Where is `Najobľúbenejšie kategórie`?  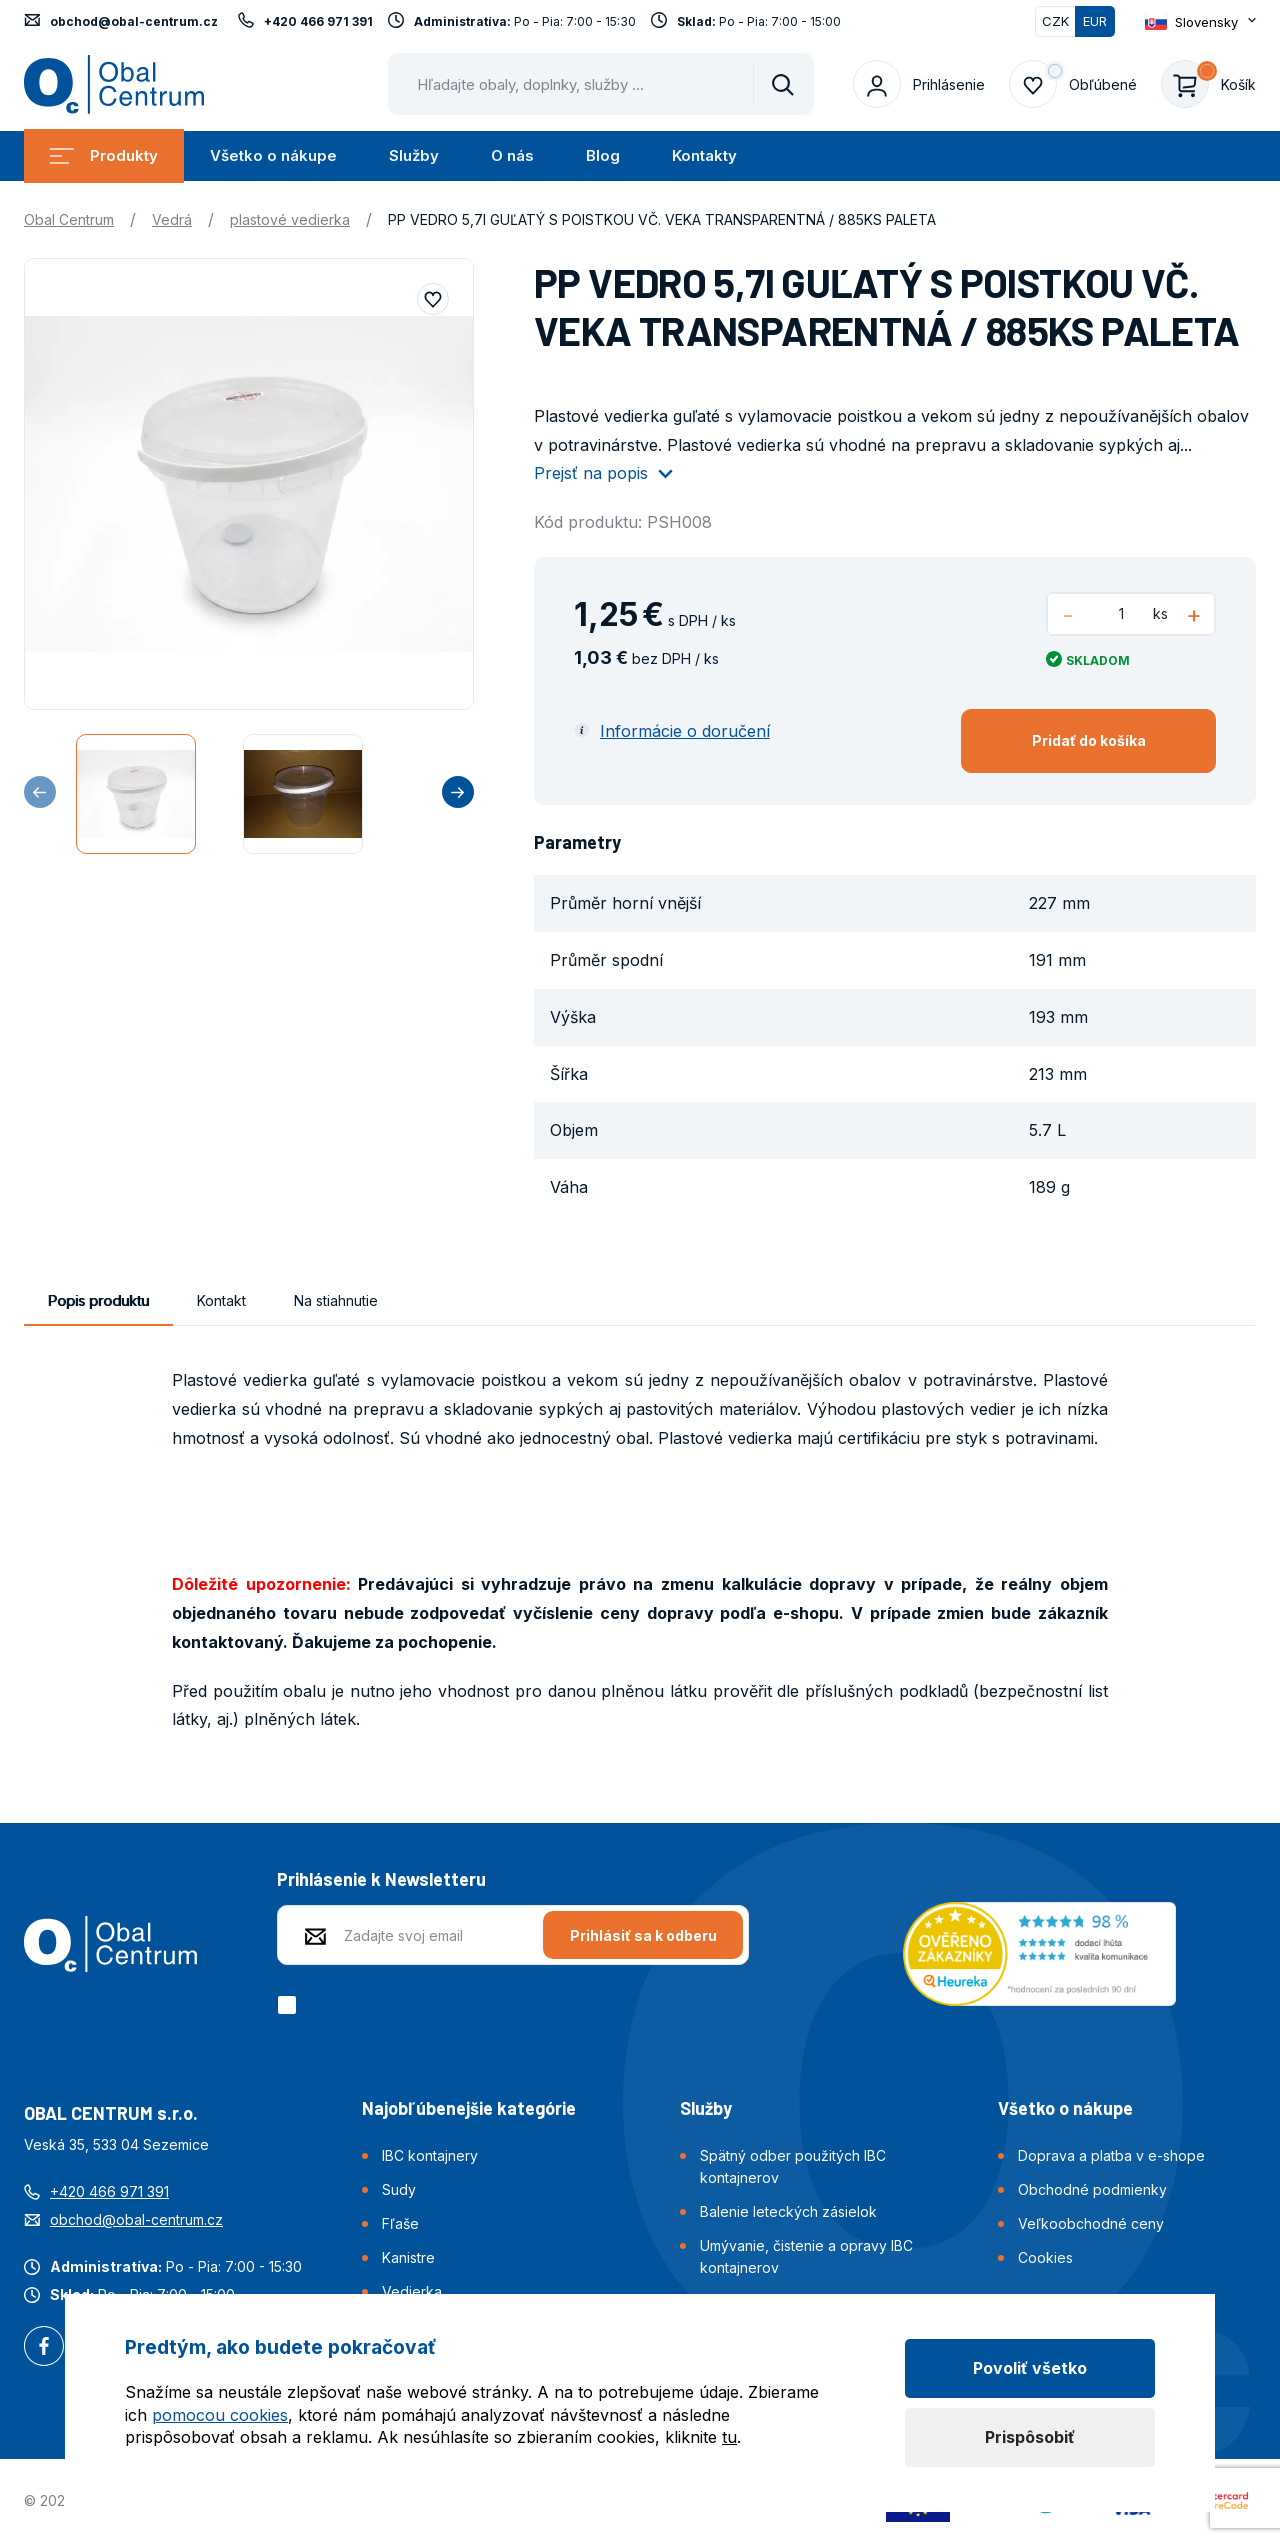
Najobľúbenejšie kategórie is located at coordinates (469, 2108).